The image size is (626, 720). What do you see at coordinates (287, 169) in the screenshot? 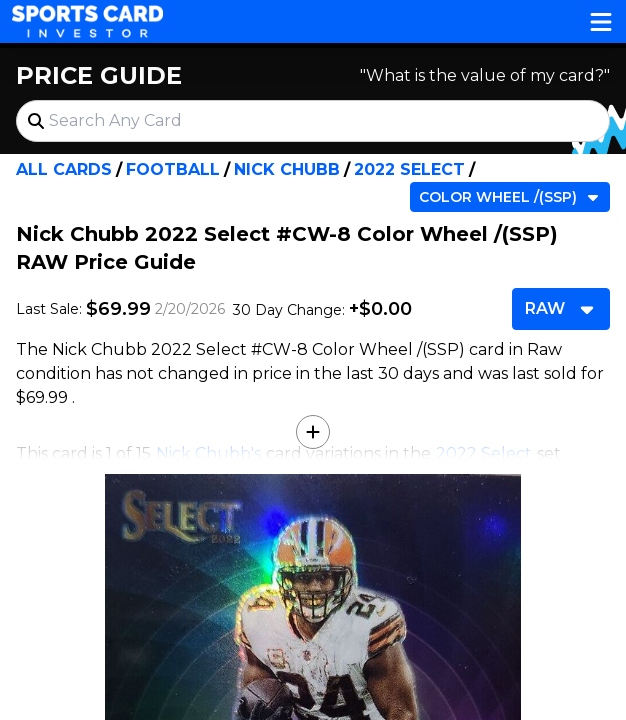
I see `Nick Chubb` at bounding box center [287, 169].